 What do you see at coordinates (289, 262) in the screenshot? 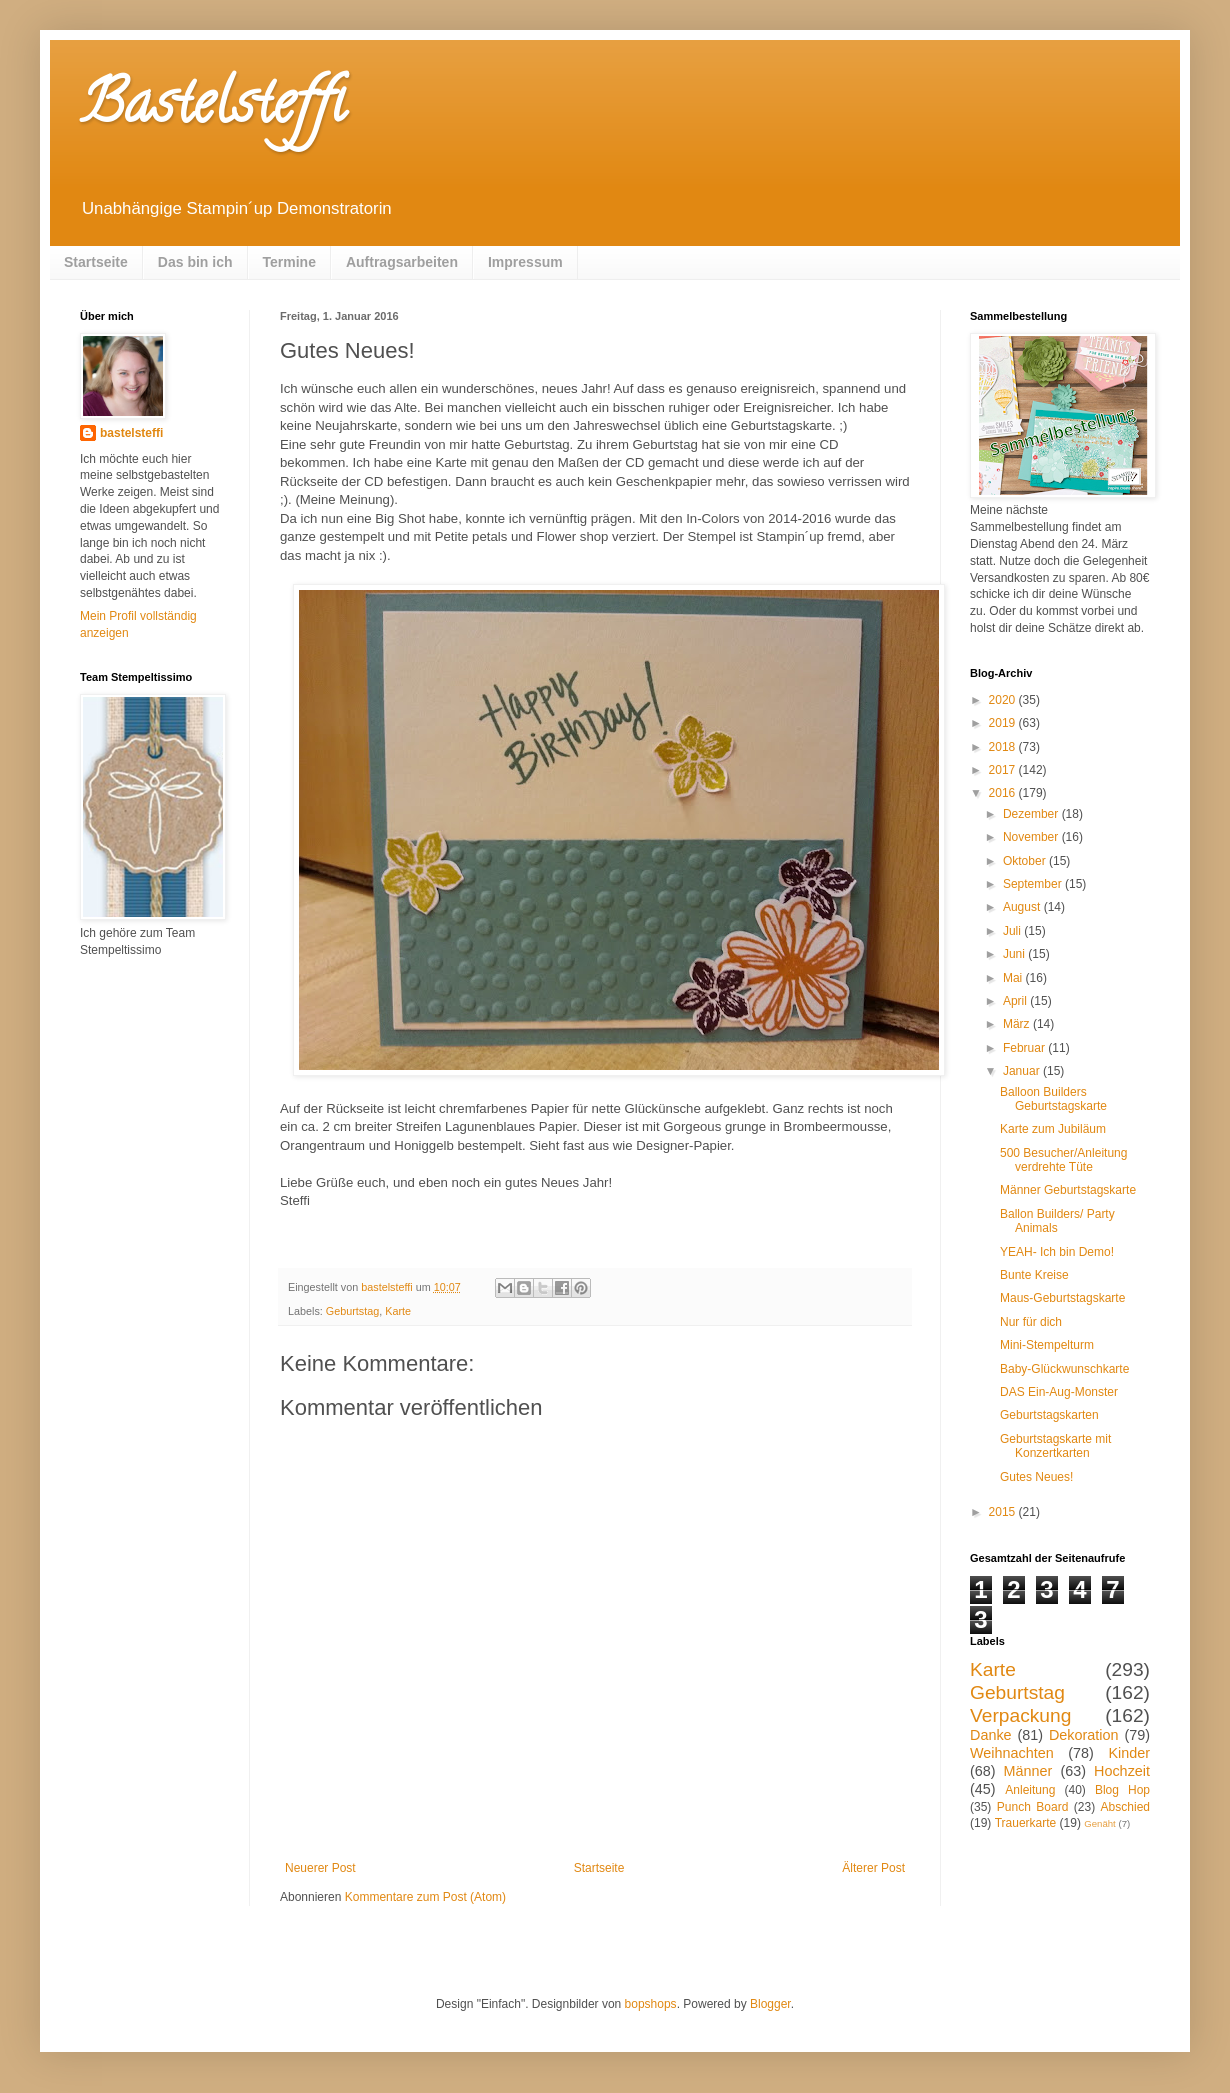
I see `Termine` at bounding box center [289, 262].